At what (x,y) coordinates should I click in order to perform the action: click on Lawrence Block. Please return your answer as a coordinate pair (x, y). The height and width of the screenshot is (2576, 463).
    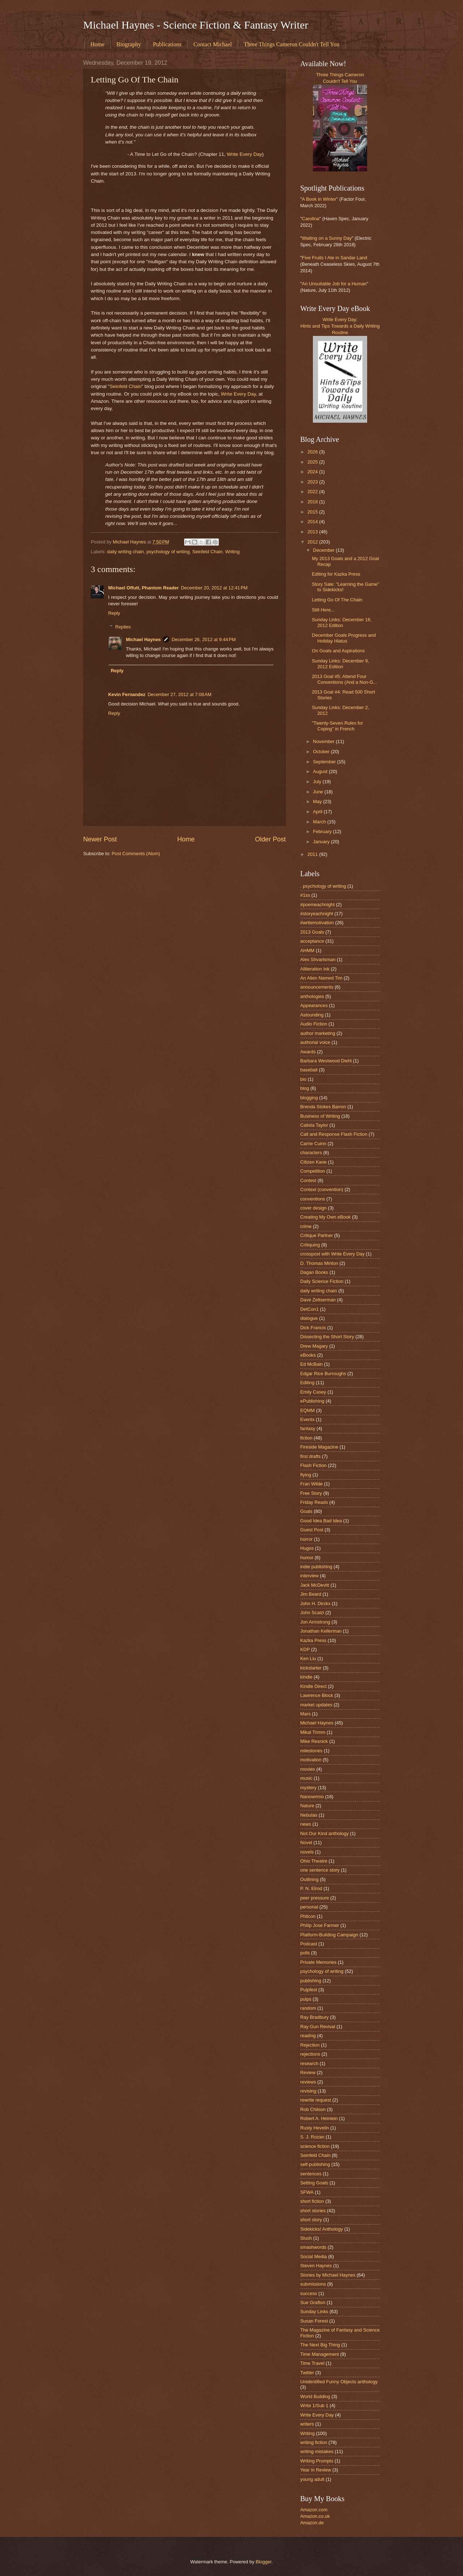
    Looking at the image, I should click on (316, 1695).